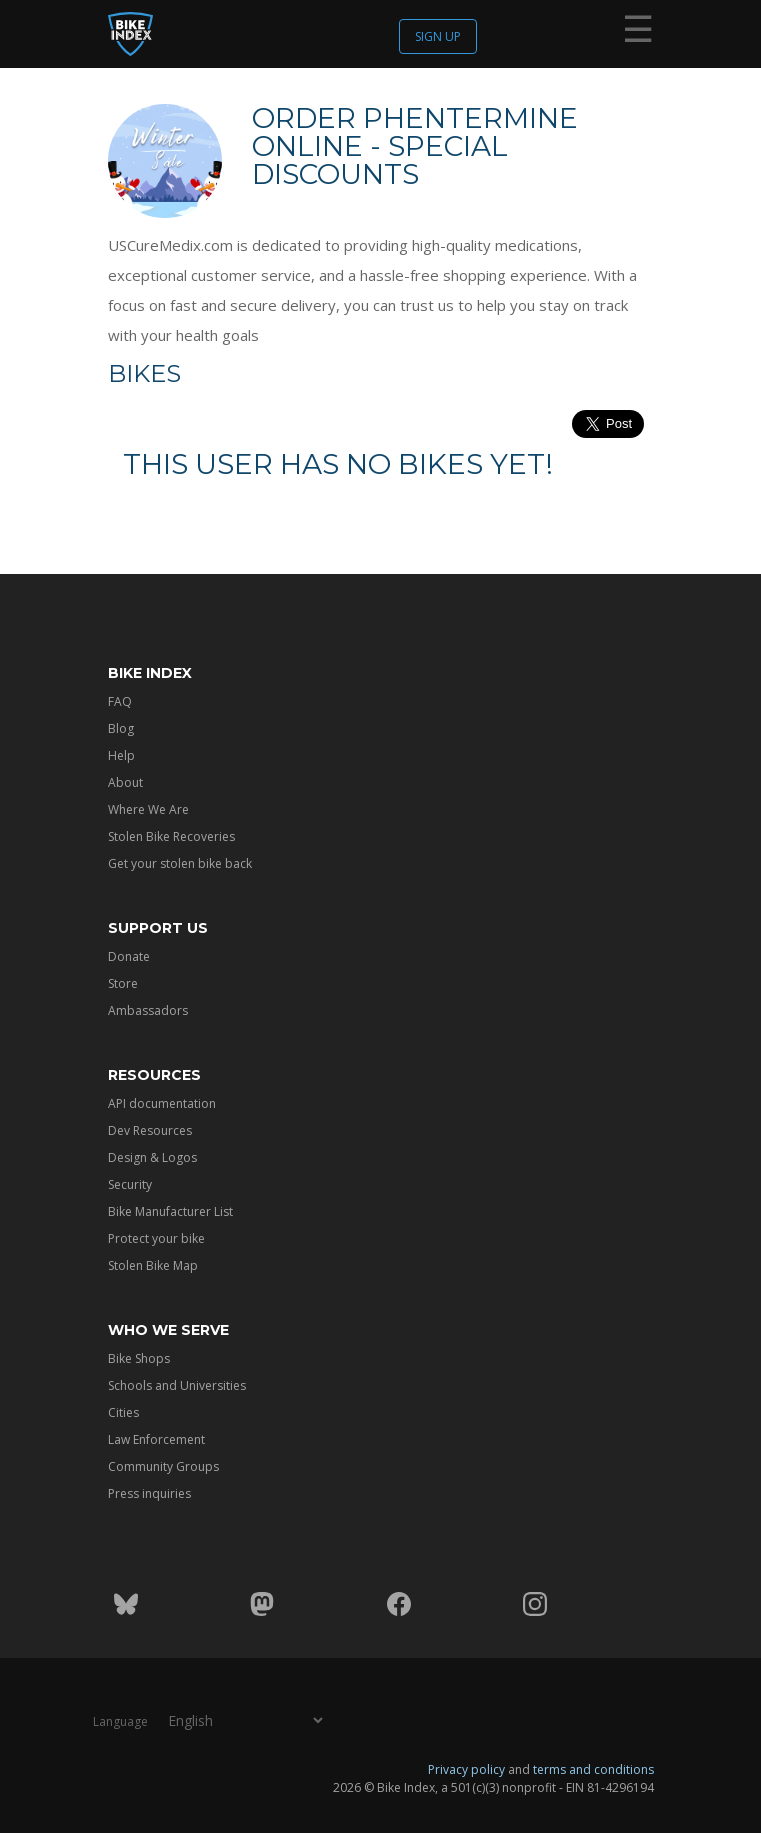 The width and height of the screenshot is (761, 1833). What do you see at coordinates (121, 728) in the screenshot?
I see `Blog` at bounding box center [121, 728].